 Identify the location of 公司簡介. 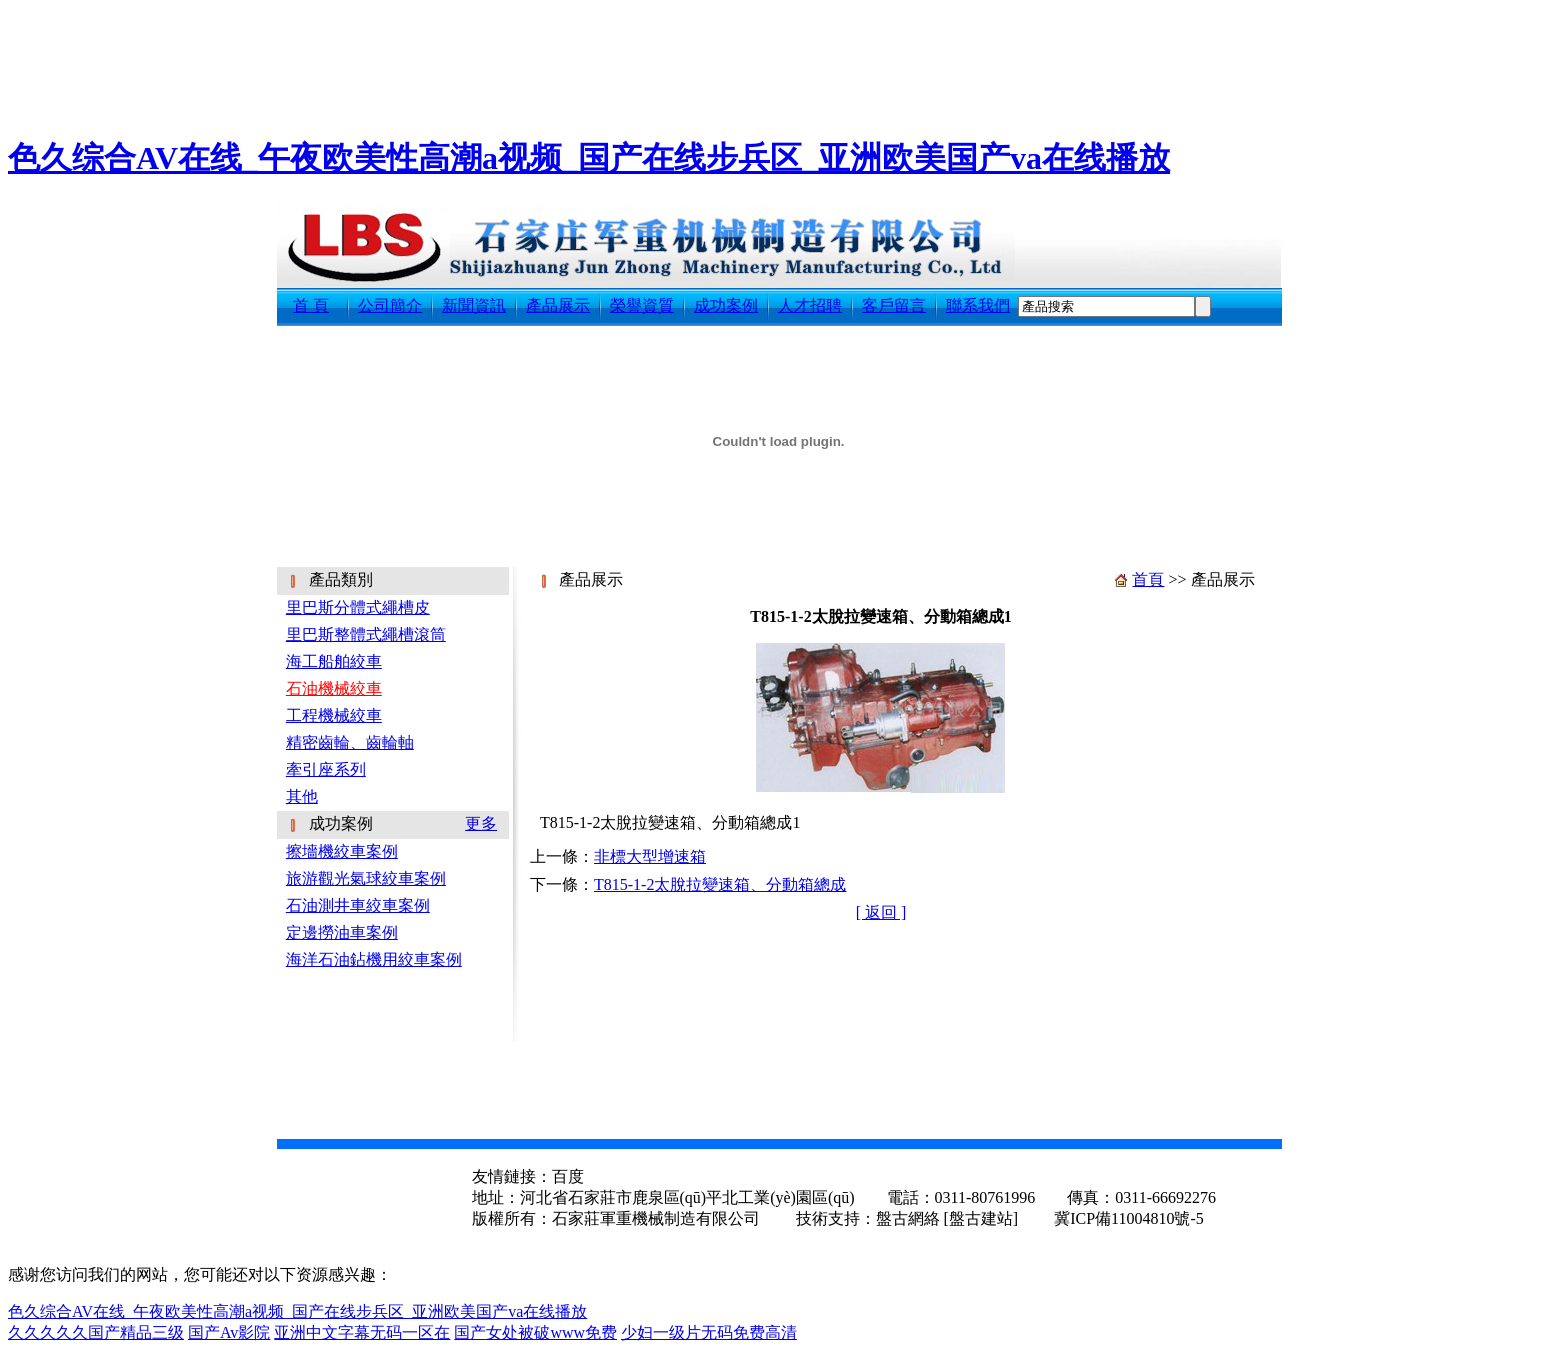
(390, 305).